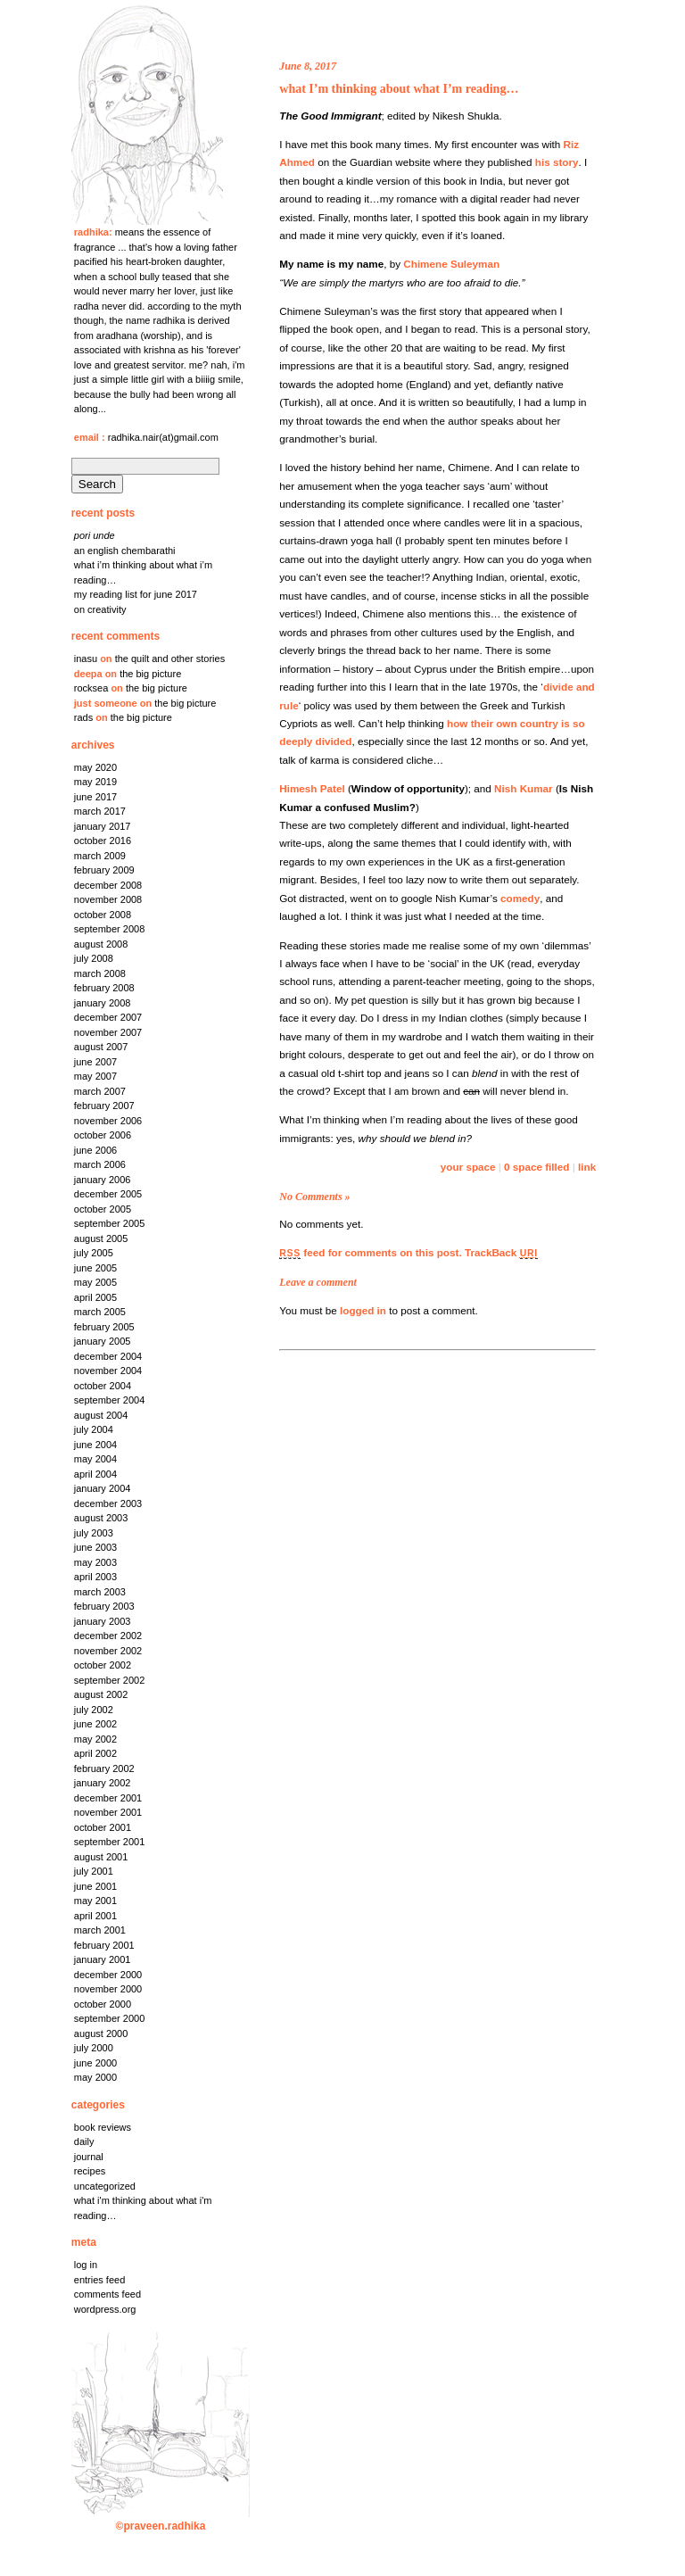 The width and height of the screenshot is (685, 2576). I want to click on June 2005, so click(95, 1268).